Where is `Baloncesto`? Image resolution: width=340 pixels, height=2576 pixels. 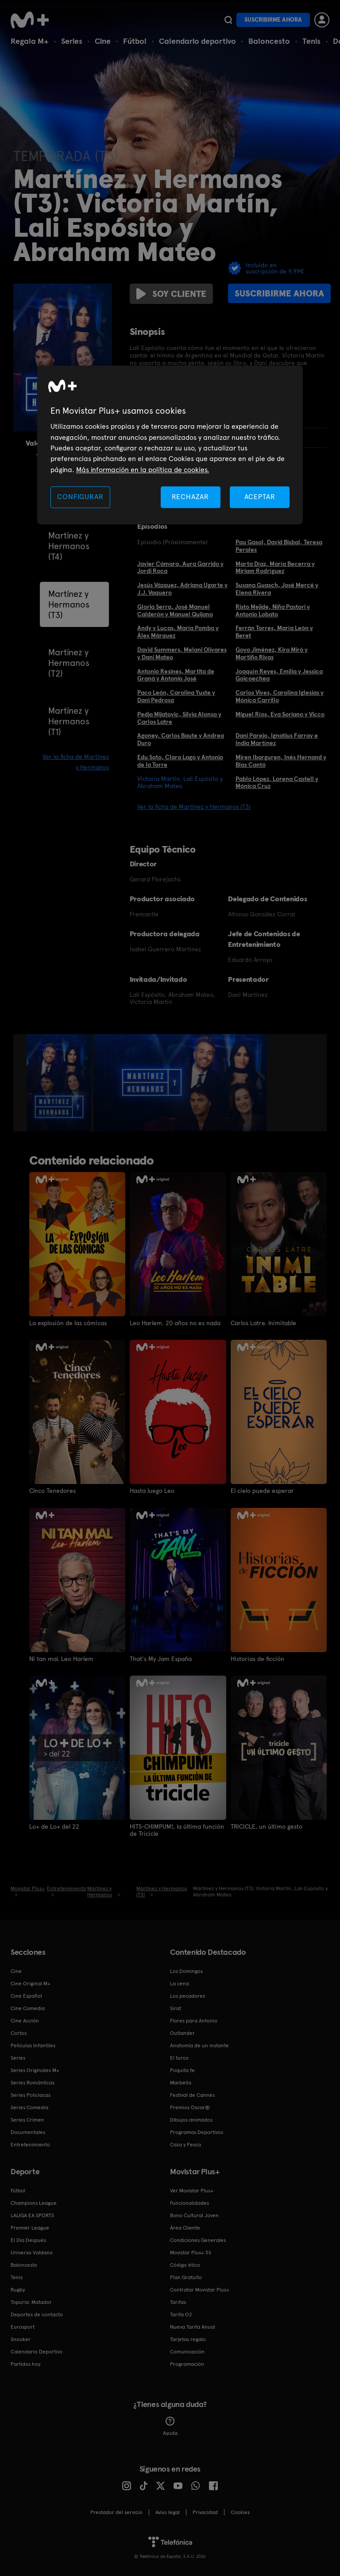 Baloncesto is located at coordinates (269, 41).